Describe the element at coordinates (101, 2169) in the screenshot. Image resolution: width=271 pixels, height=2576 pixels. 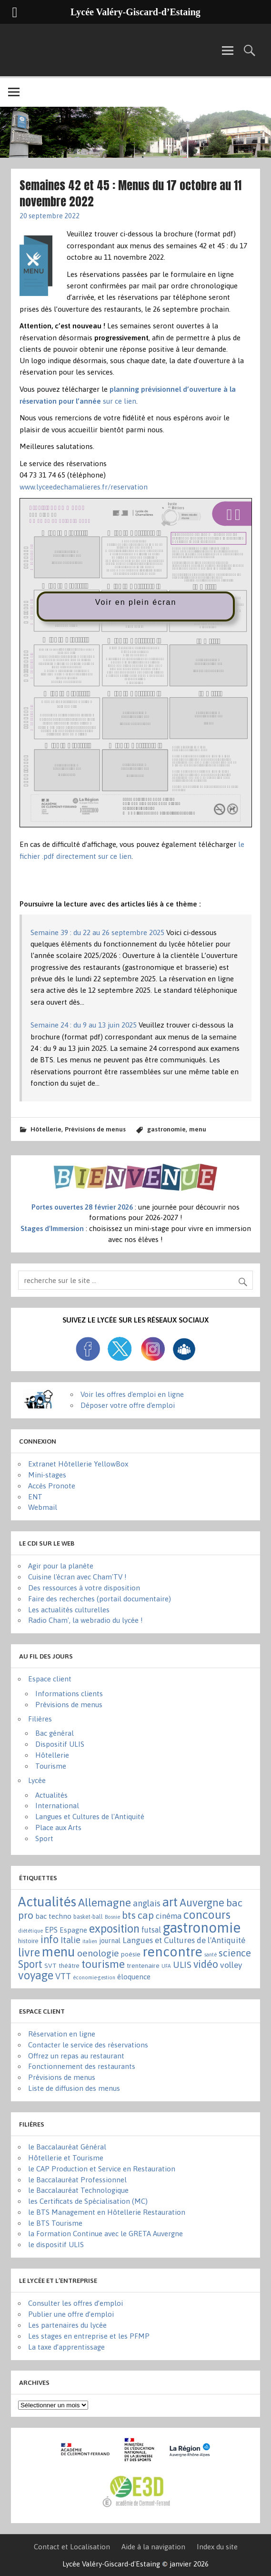
I see `le CAP Production et Service en Restauration` at that location.